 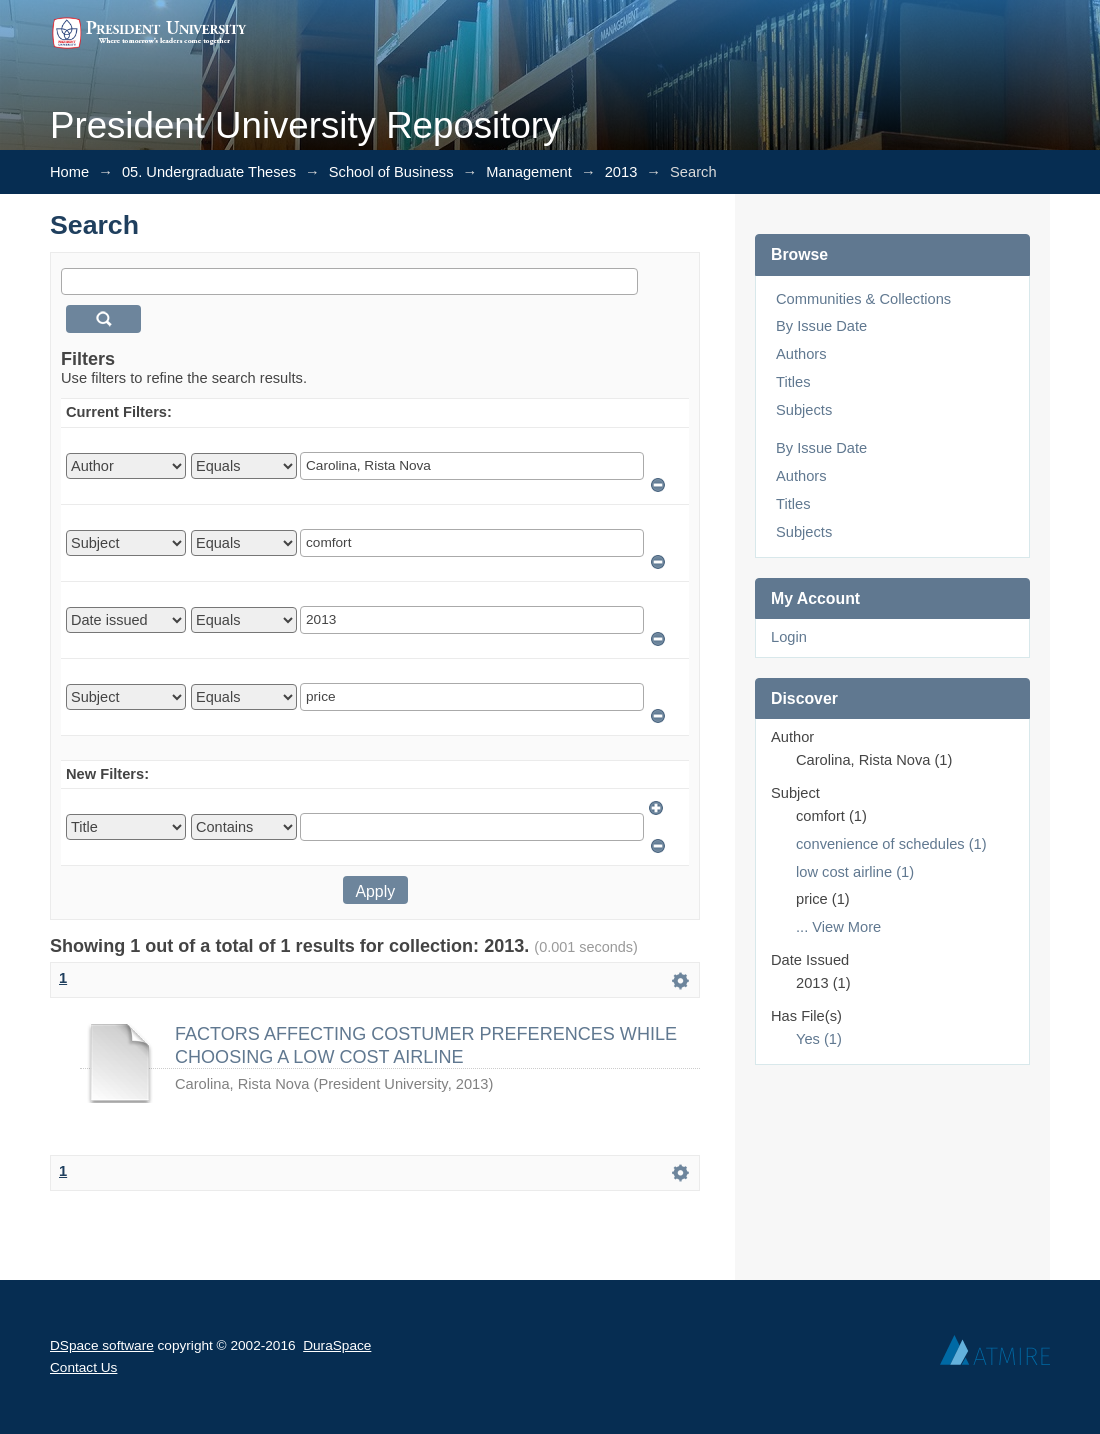 What do you see at coordinates (855, 872) in the screenshot?
I see `low cost airline (1)` at bounding box center [855, 872].